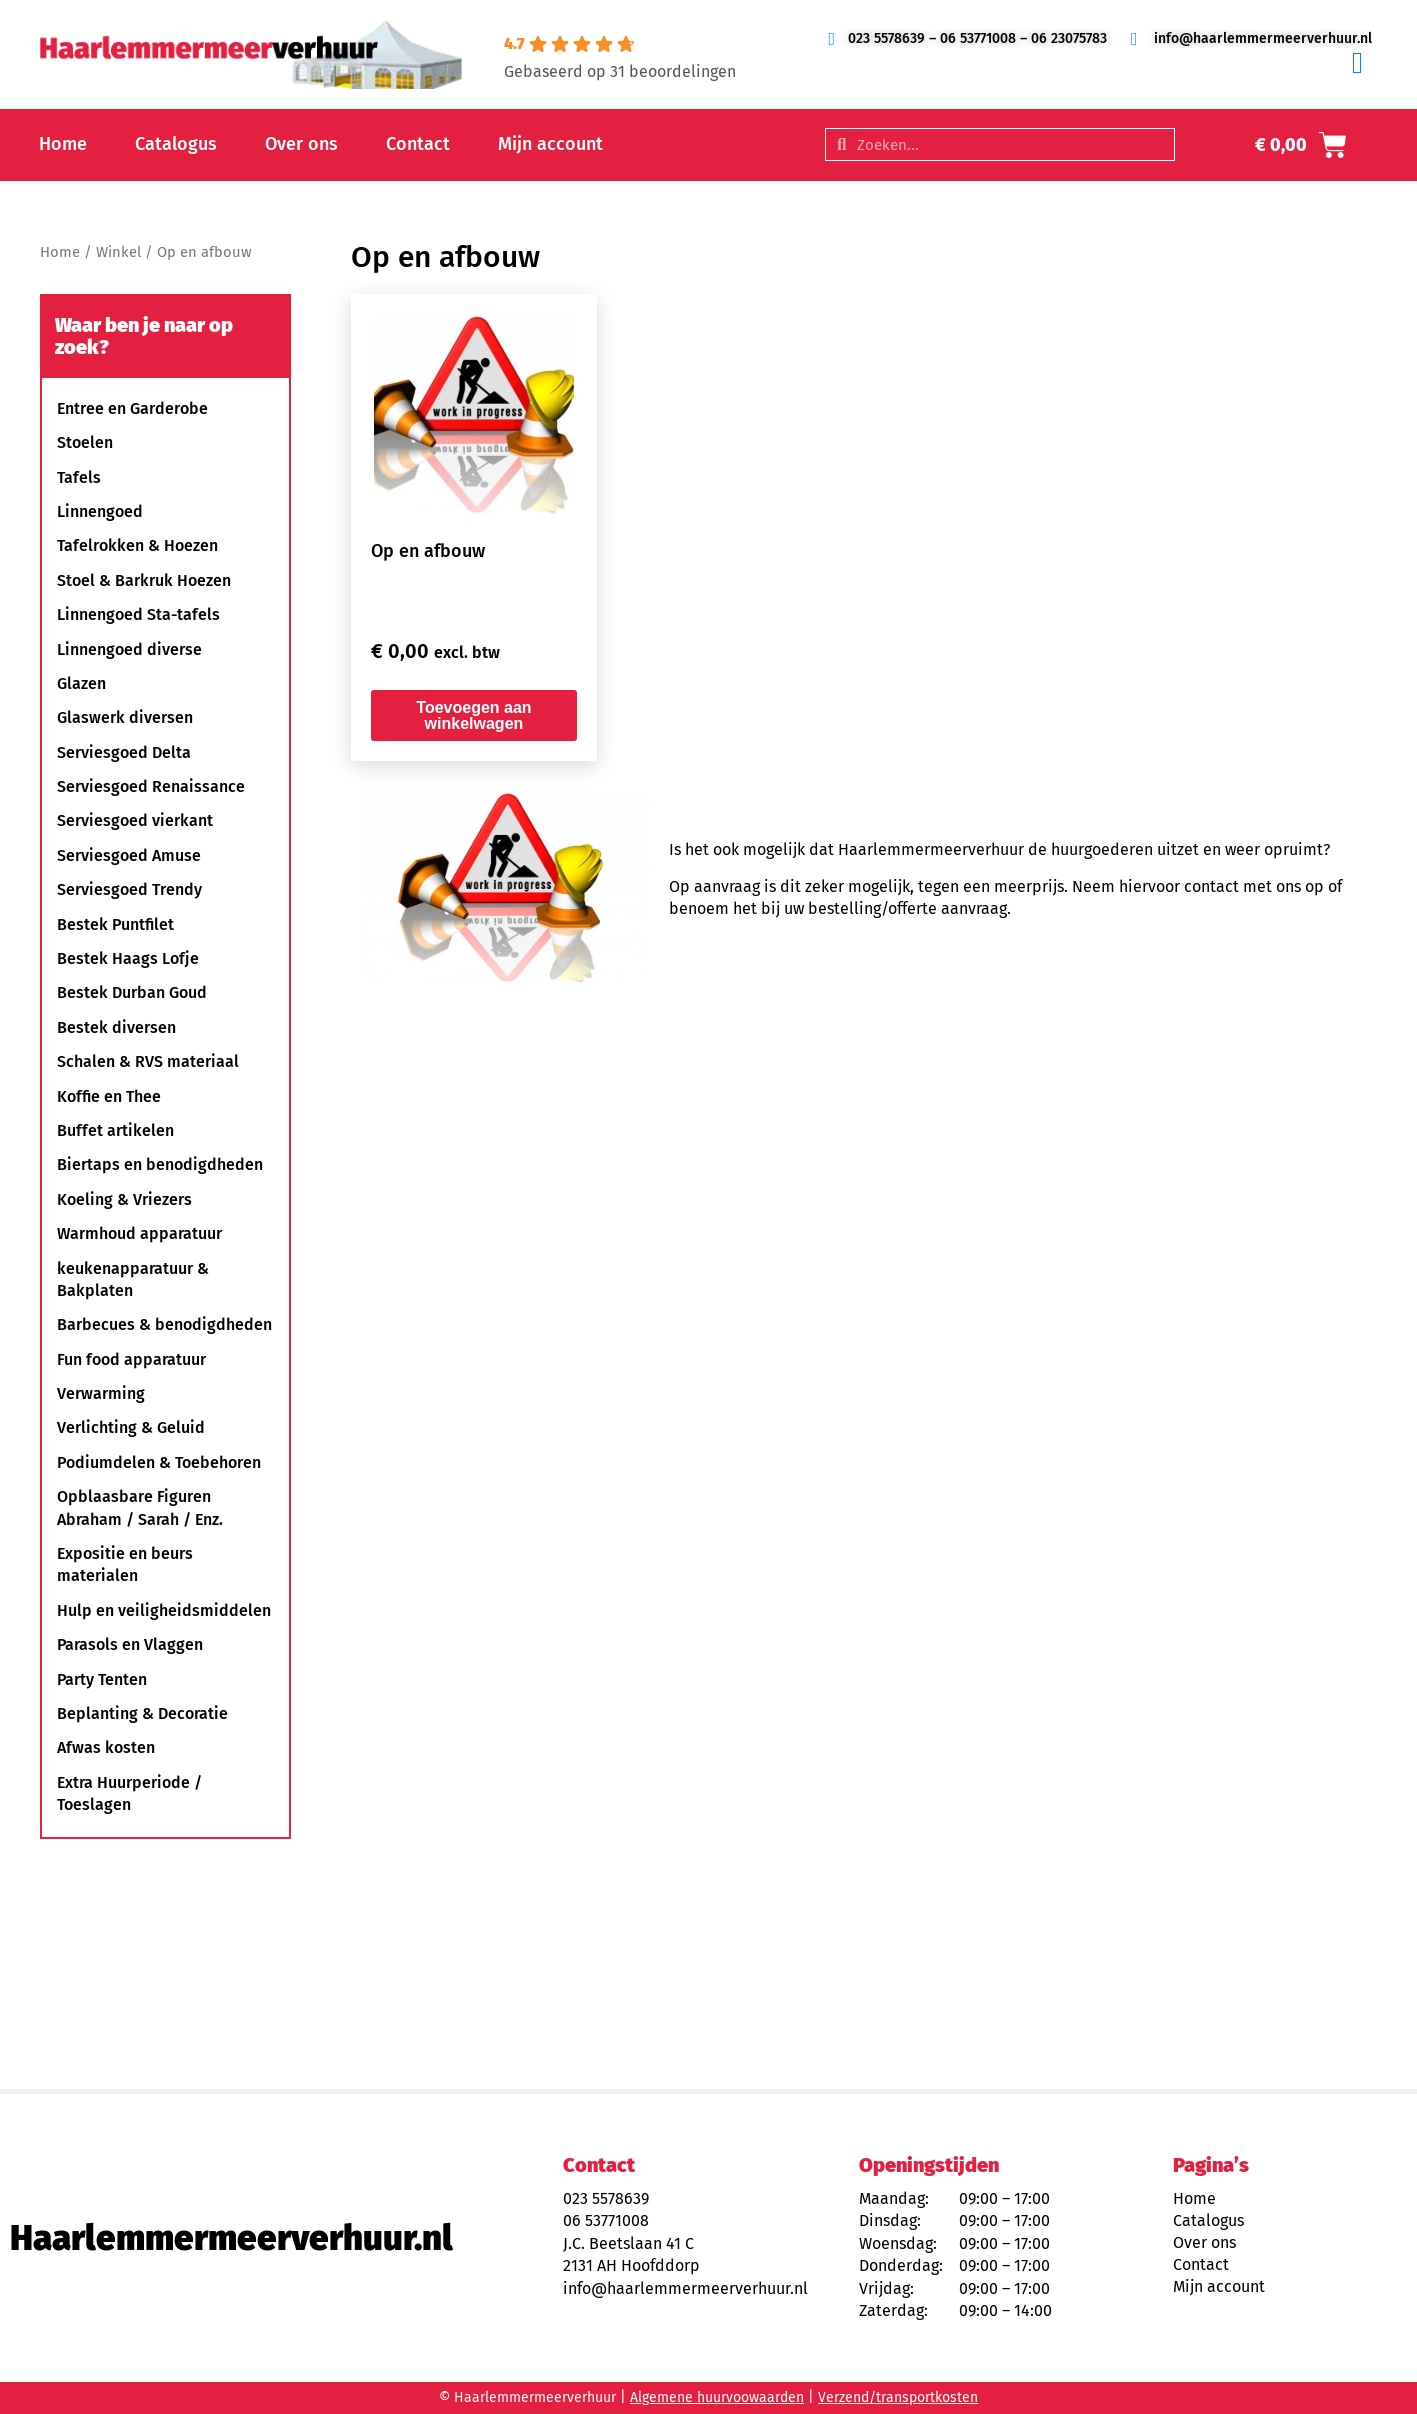 This screenshot has width=1417, height=2414. What do you see at coordinates (151, 786) in the screenshot?
I see `Serviesgoed Renaissance` at bounding box center [151, 786].